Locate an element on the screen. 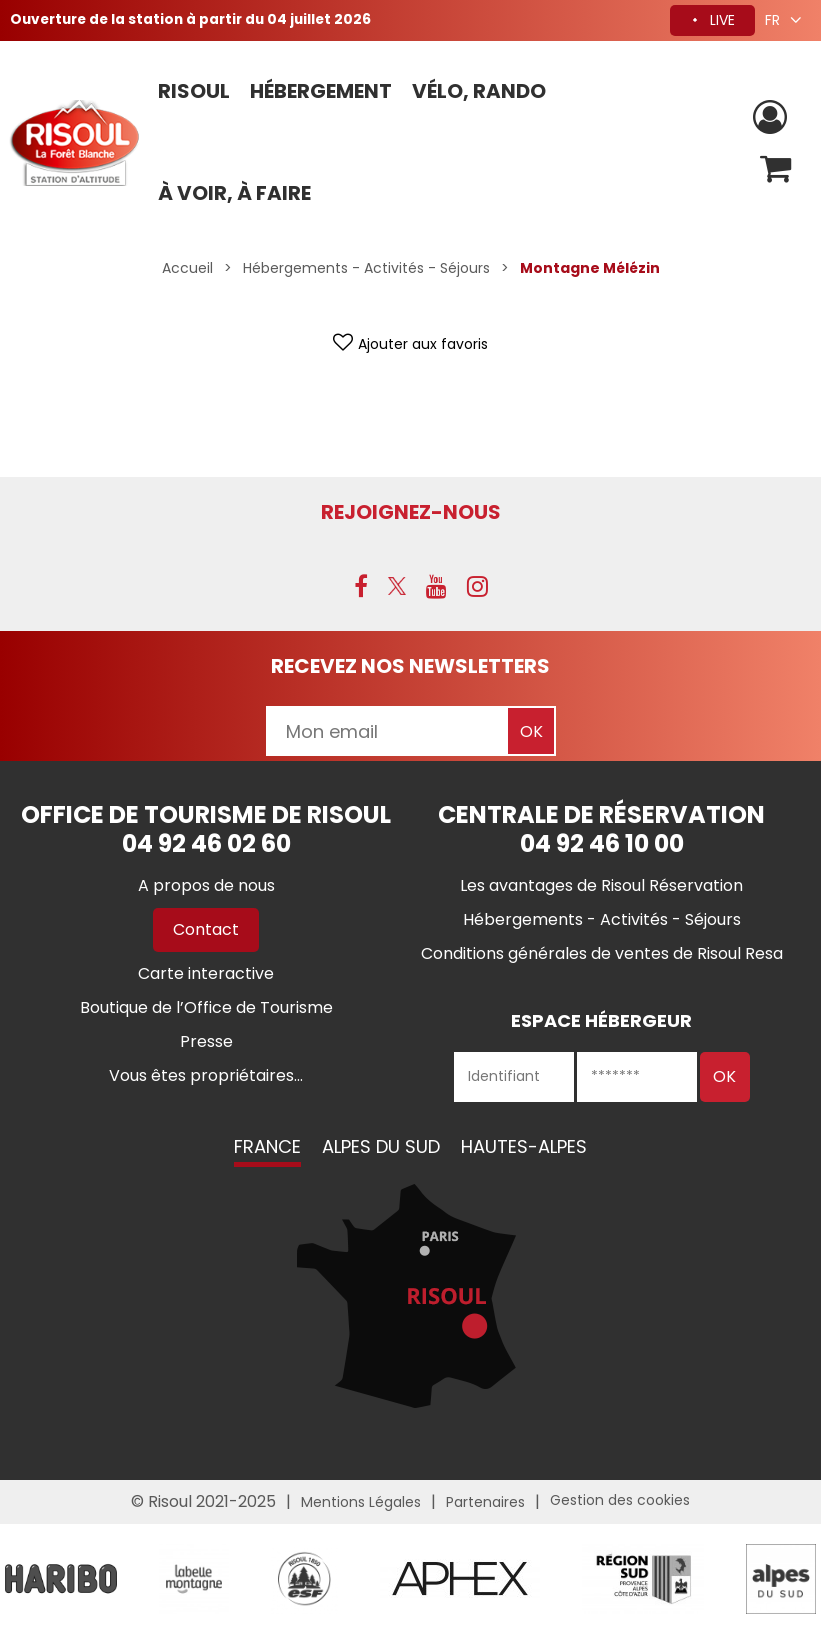 This screenshot has width=821, height=1635. France is located at coordinates (267, 1147).